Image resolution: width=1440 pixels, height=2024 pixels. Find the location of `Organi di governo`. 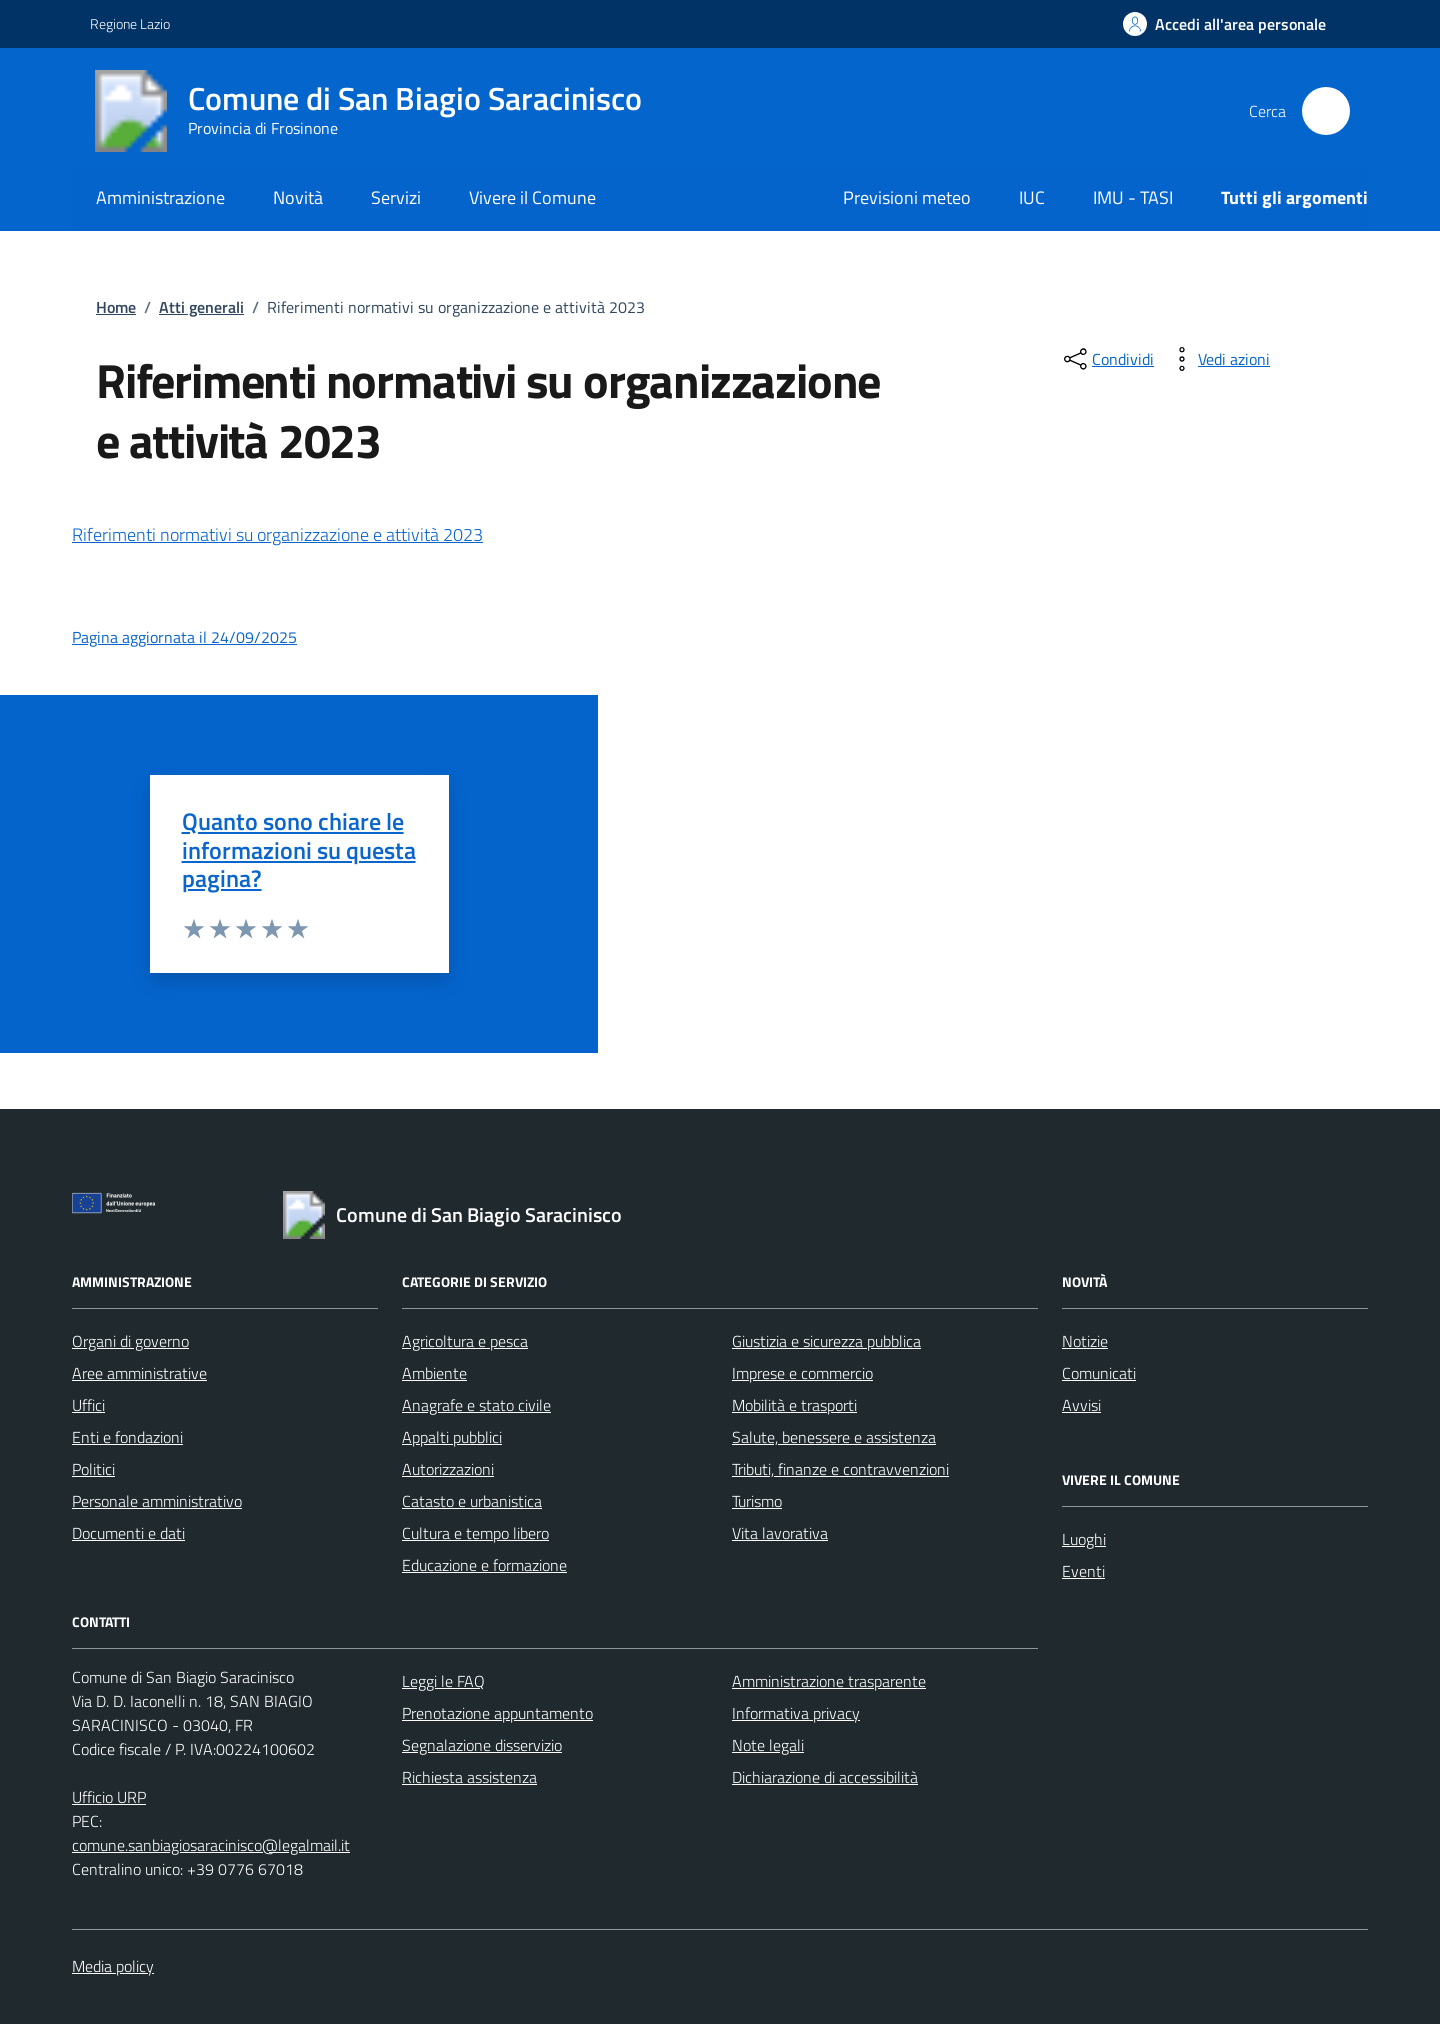

Organi di governo is located at coordinates (130, 1341).